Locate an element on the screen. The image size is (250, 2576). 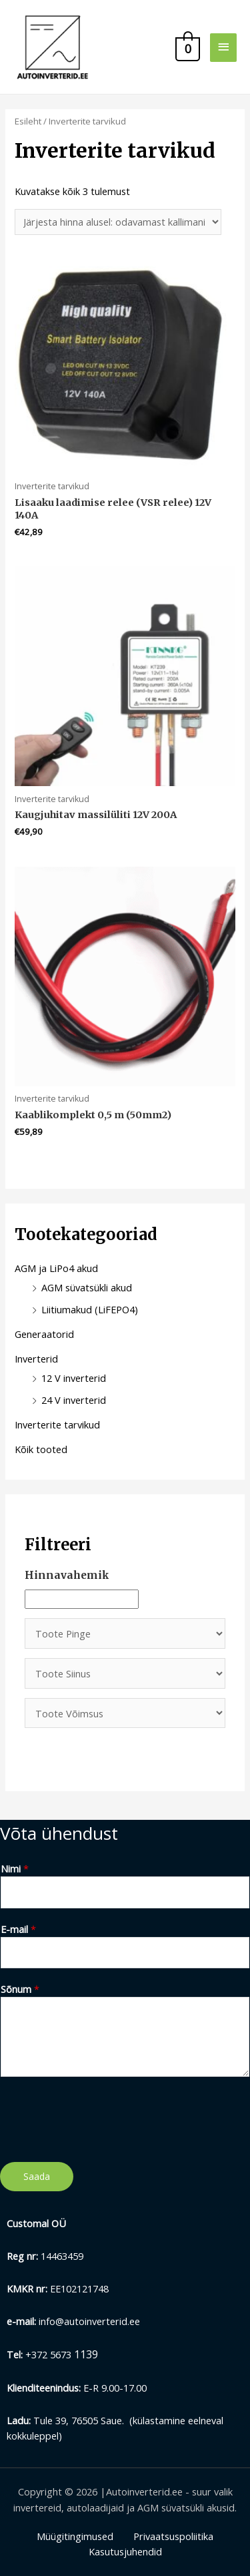
AGM ja LiPo4 akud is located at coordinates (56, 1268).